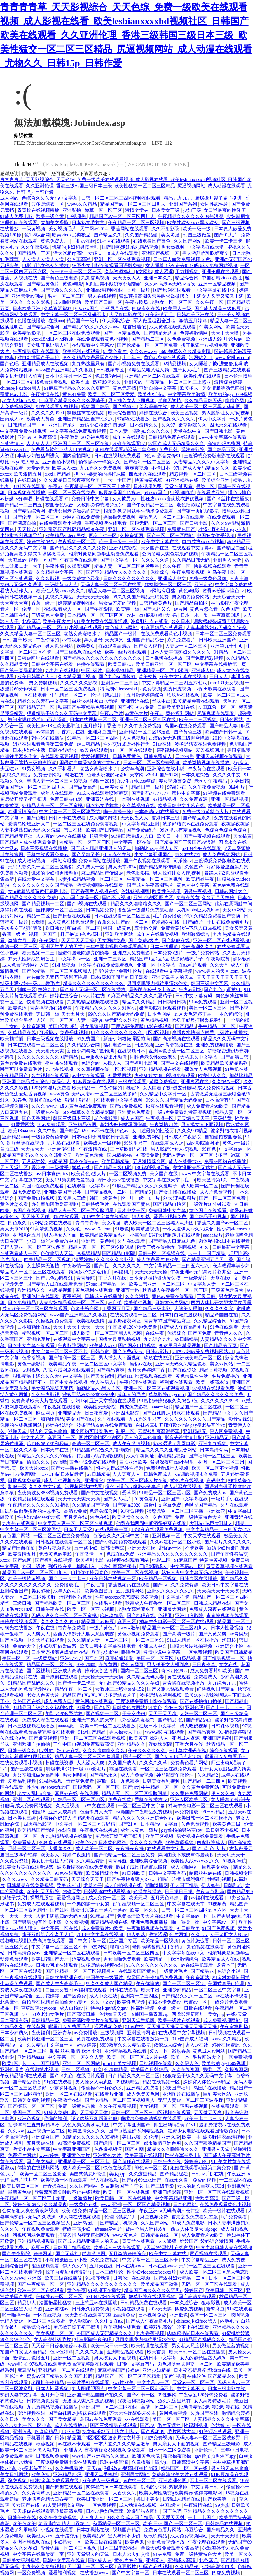  Describe the element at coordinates (72, 1345) in the screenshot. I see `午夜影院网站` at that location.